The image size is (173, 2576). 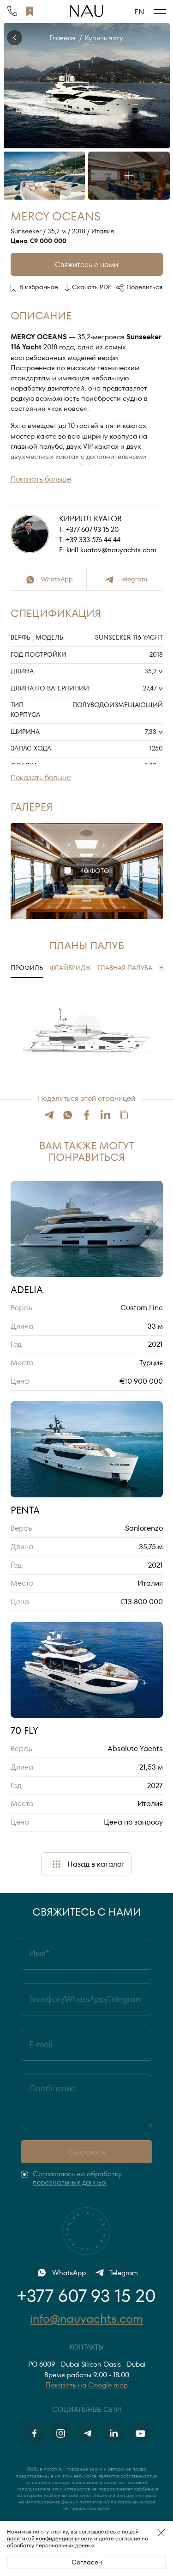 What do you see at coordinates (70, 2182) in the screenshot?
I see `персональных данных` at bounding box center [70, 2182].